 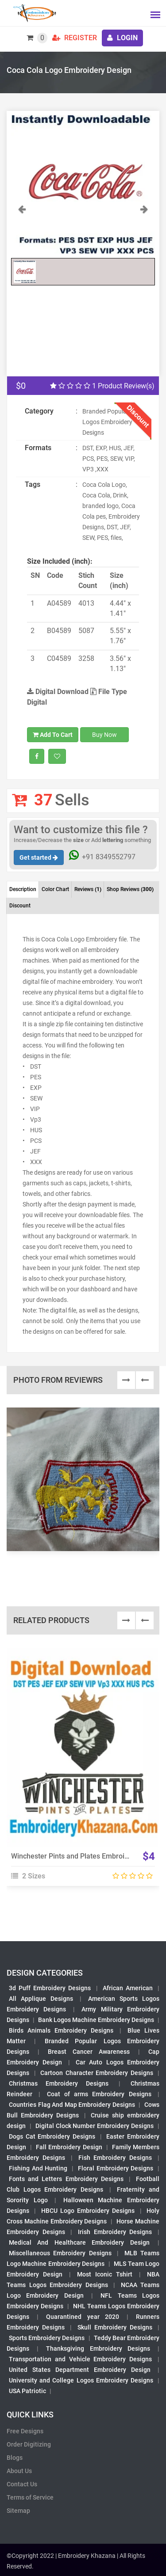 What do you see at coordinates (60, 2253) in the screenshot?
I see `Miscellaneous Embroidery Designs` at bounding box center [60, 2253].